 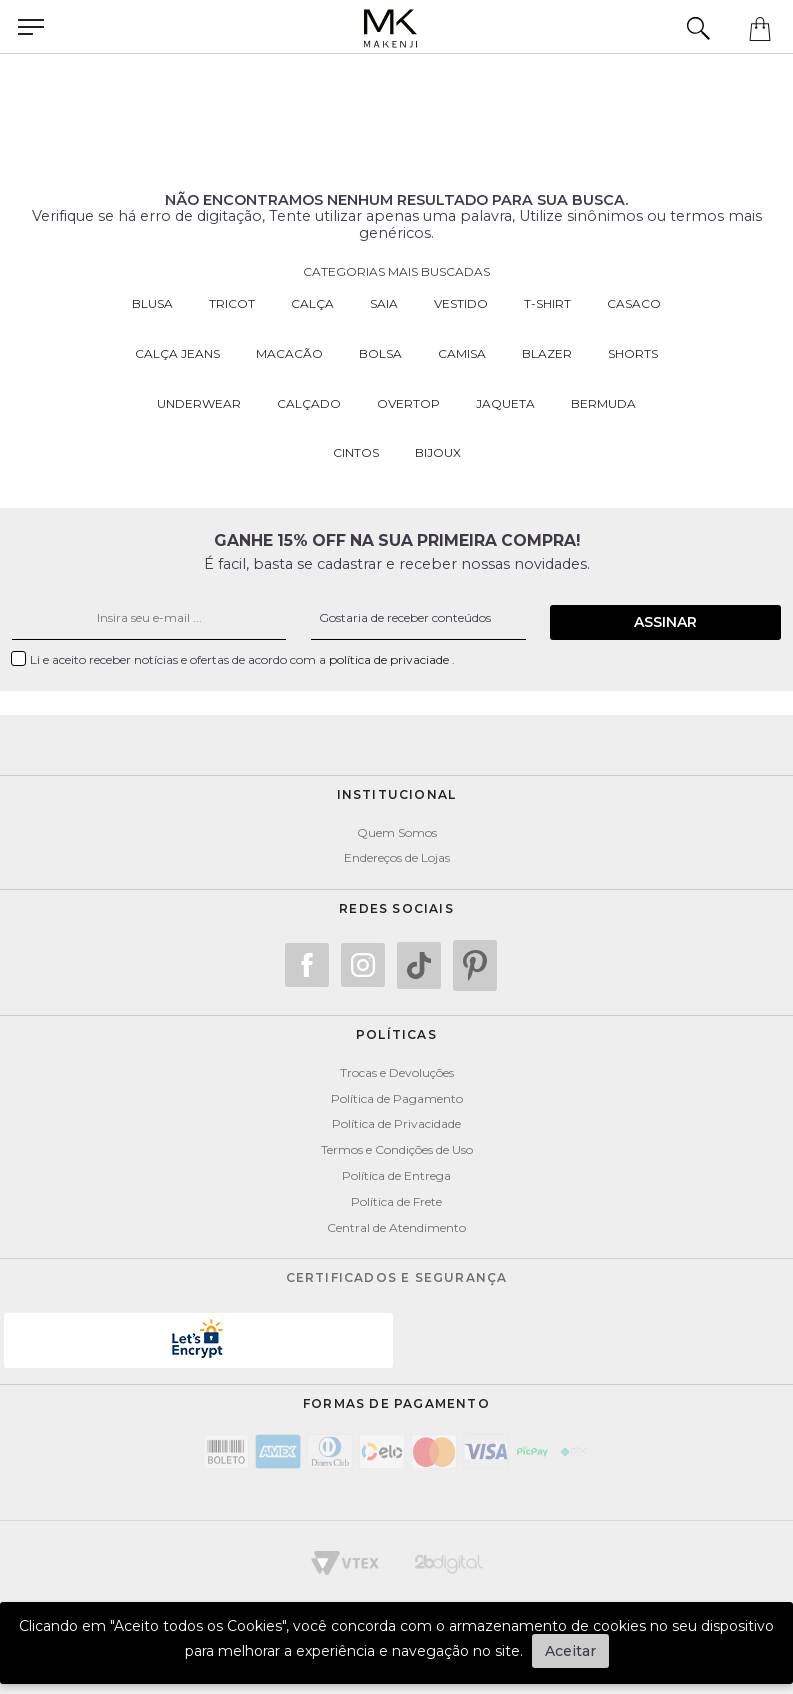 What do you see at coordinates (505, 403) in the screenshot?
I see `Jaqueta` at bounding box center [505, 403].